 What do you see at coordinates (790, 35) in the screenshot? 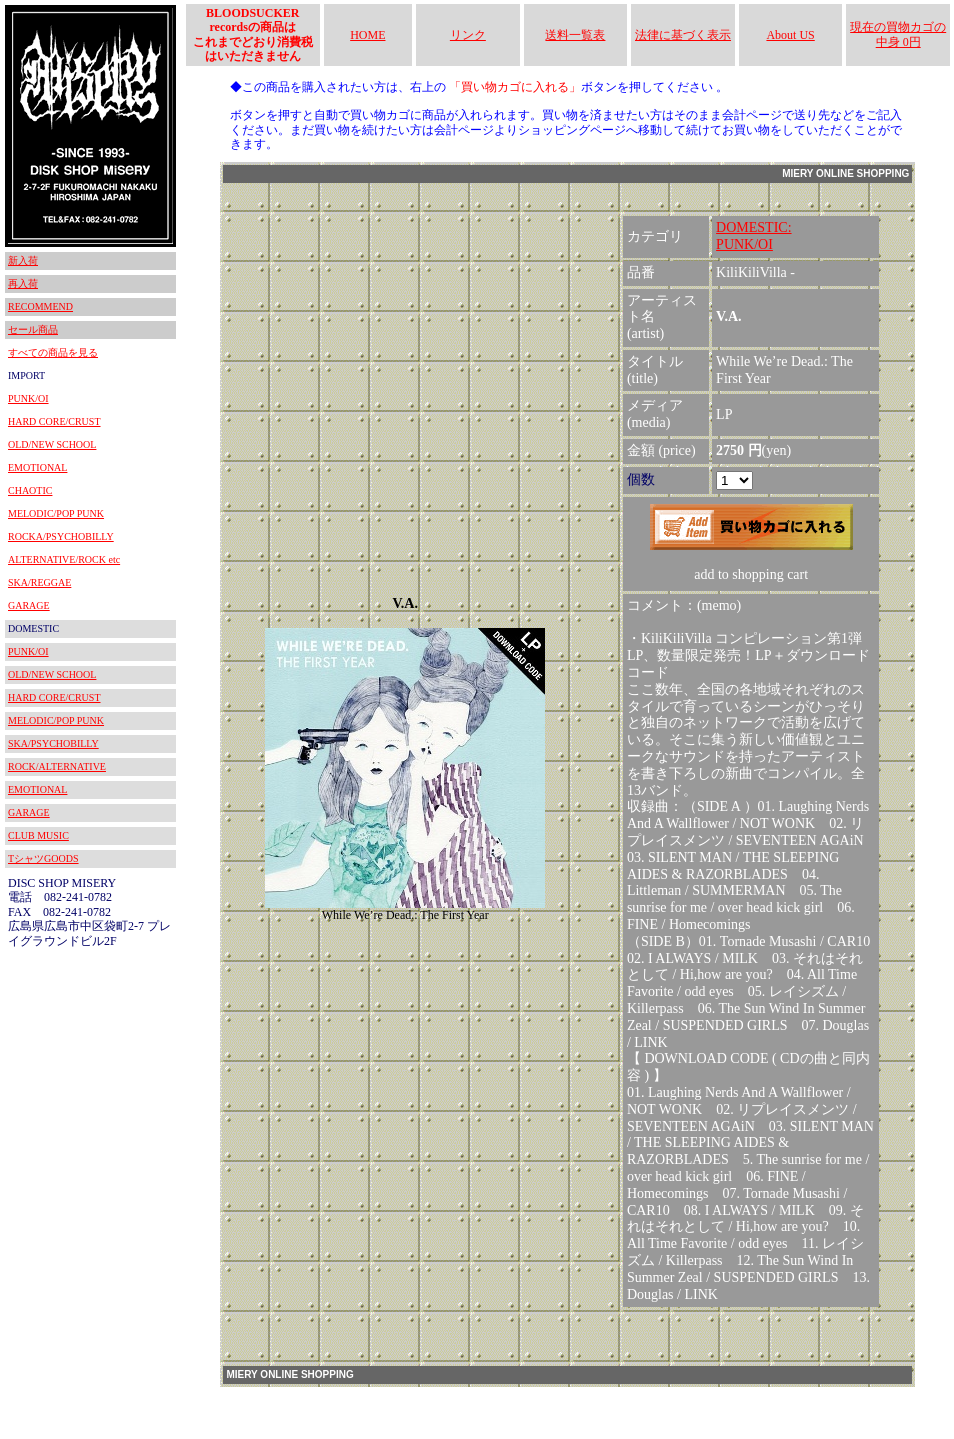
I see `About US` at bounding box center [790, 35].